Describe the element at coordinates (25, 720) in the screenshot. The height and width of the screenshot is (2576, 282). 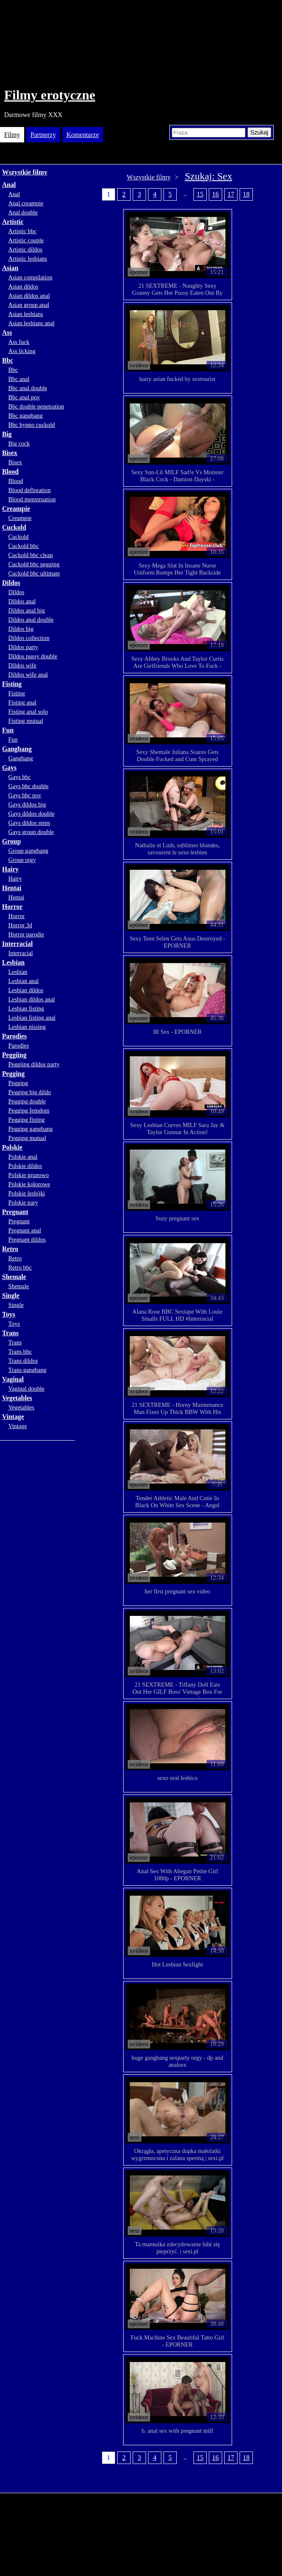
I see `Fisting mutual` at that location.